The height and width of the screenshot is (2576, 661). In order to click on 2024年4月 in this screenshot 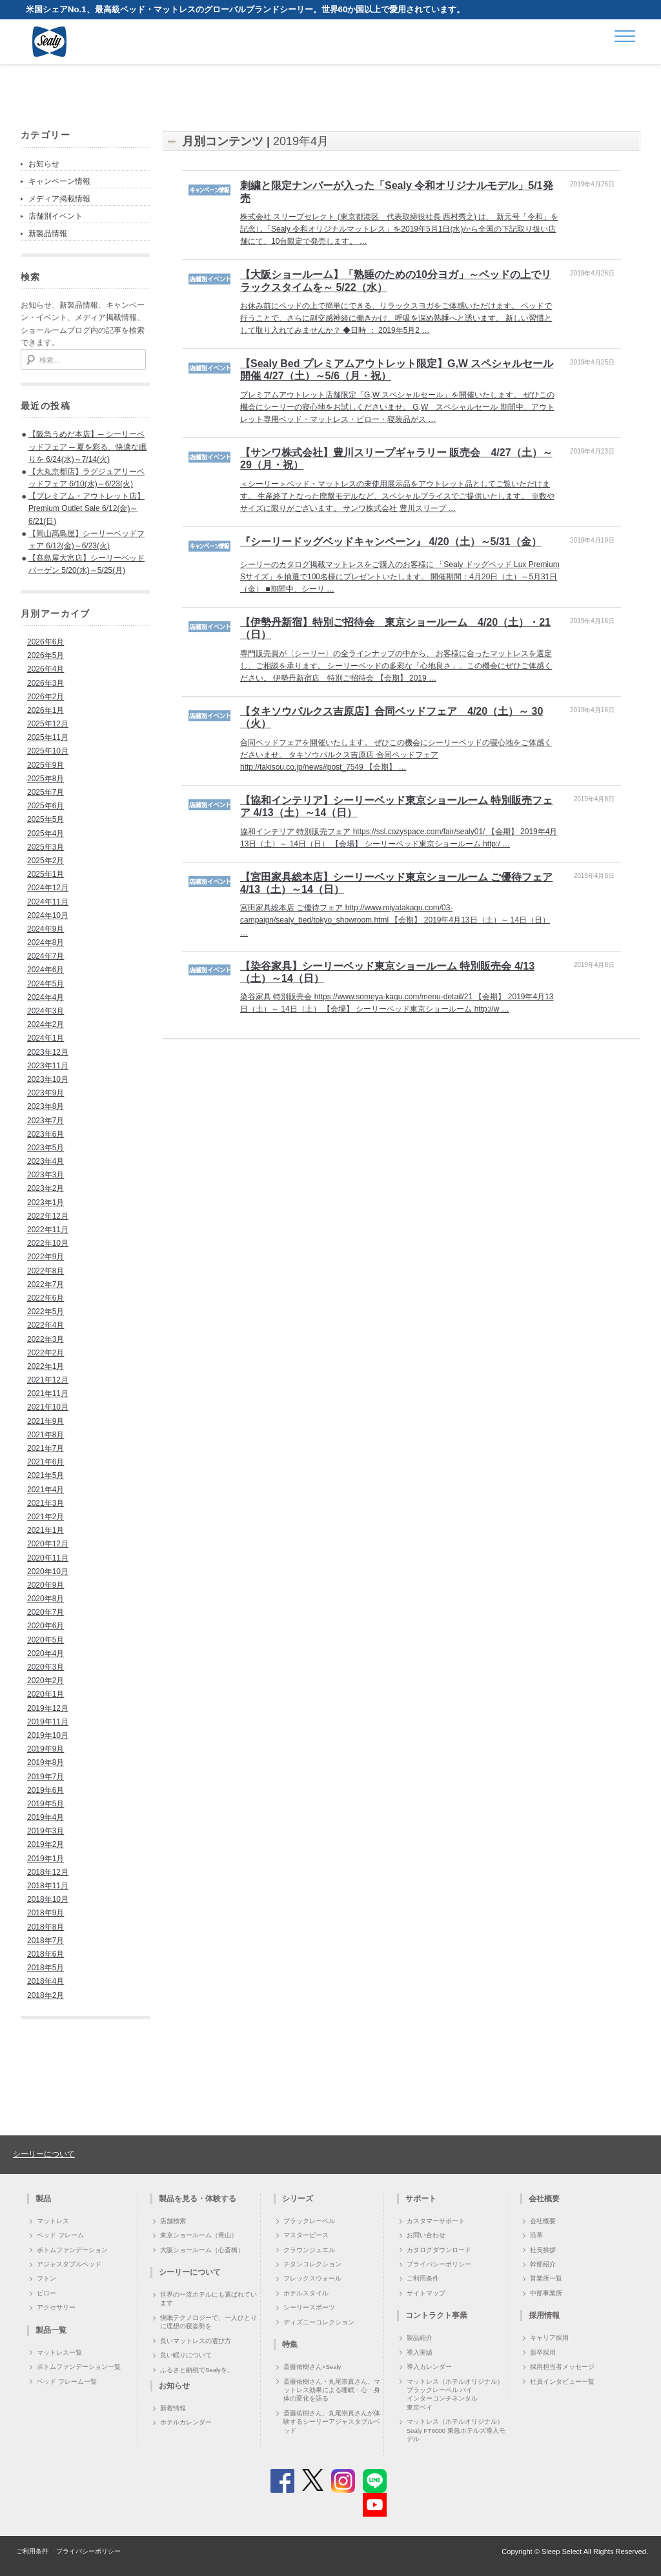, I will do `click(45, 997)`.